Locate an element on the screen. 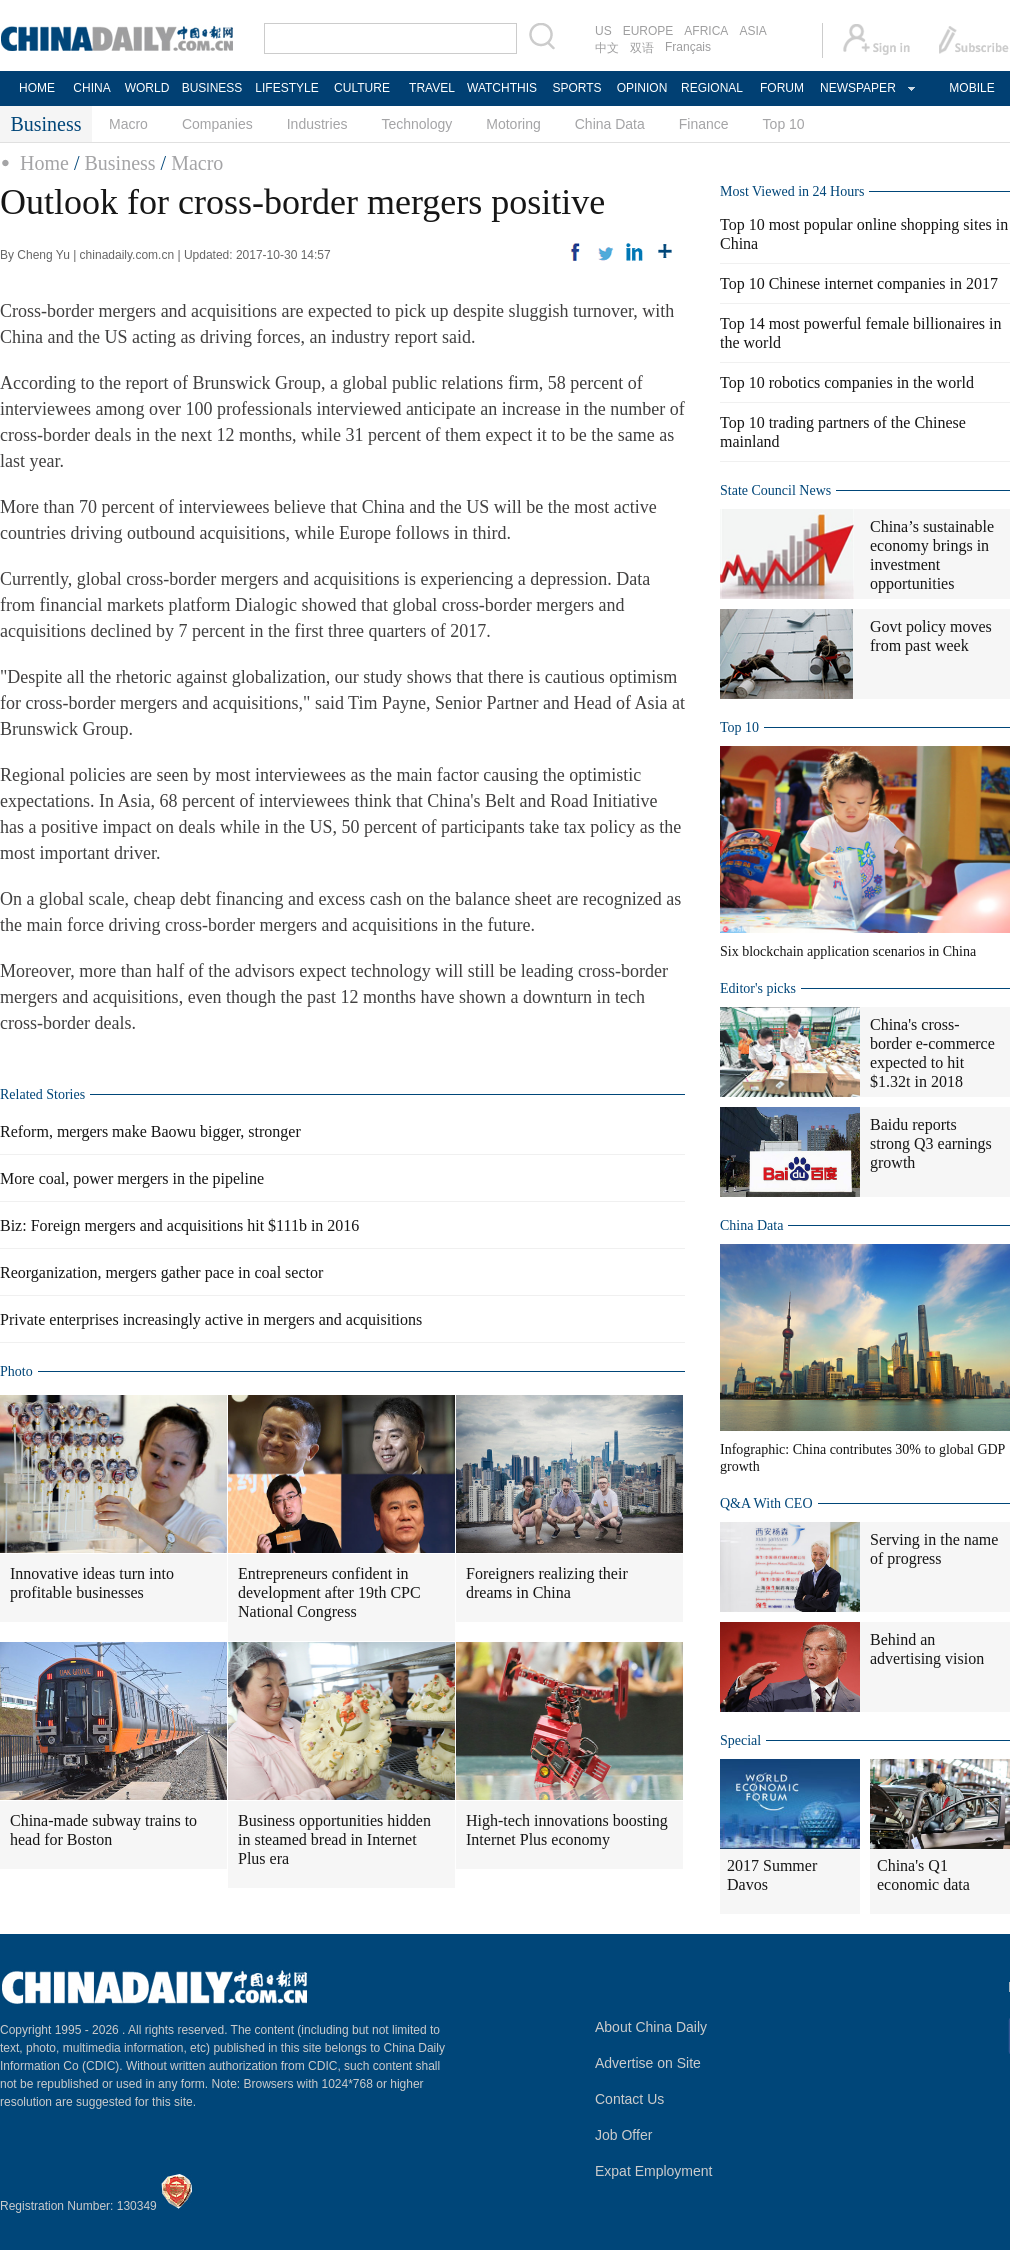 The width and height of the screenshot is (1010, 2250). Top 10 Chinese internet companies in 2017 is located at coordinates (859, 283).